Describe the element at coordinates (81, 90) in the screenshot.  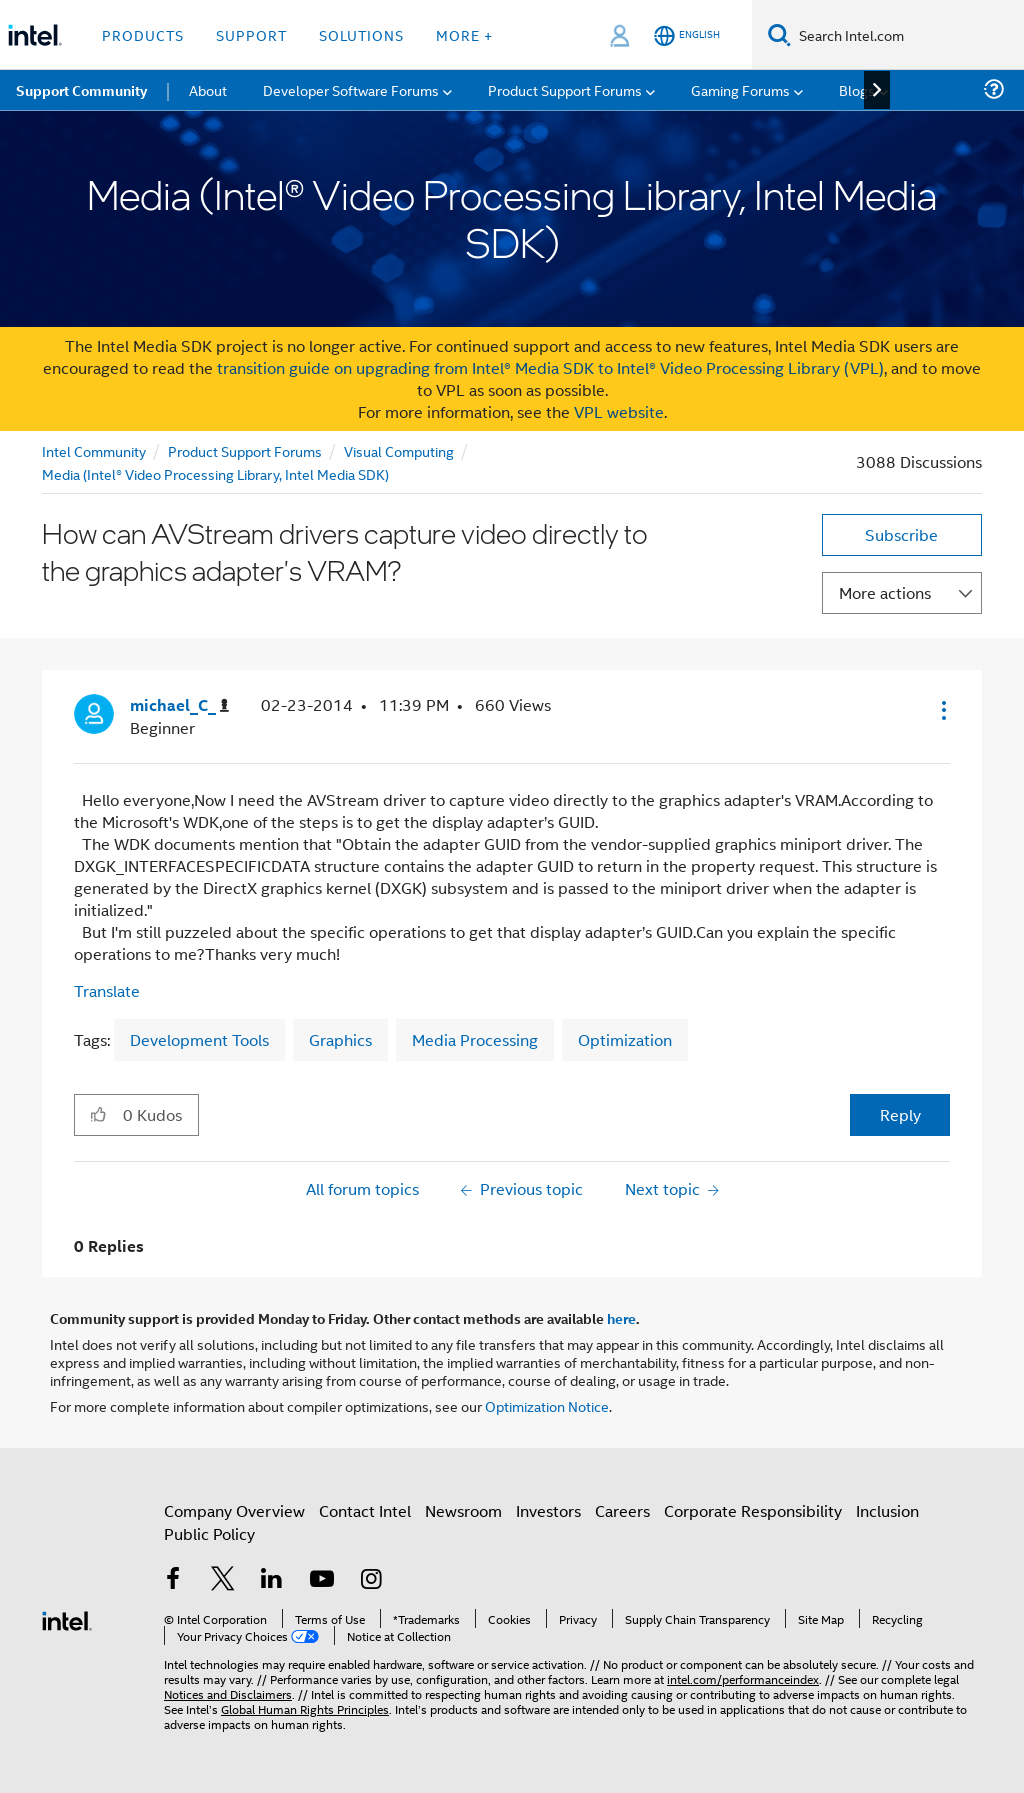
I see `Support Community [menuitem]` at that location.